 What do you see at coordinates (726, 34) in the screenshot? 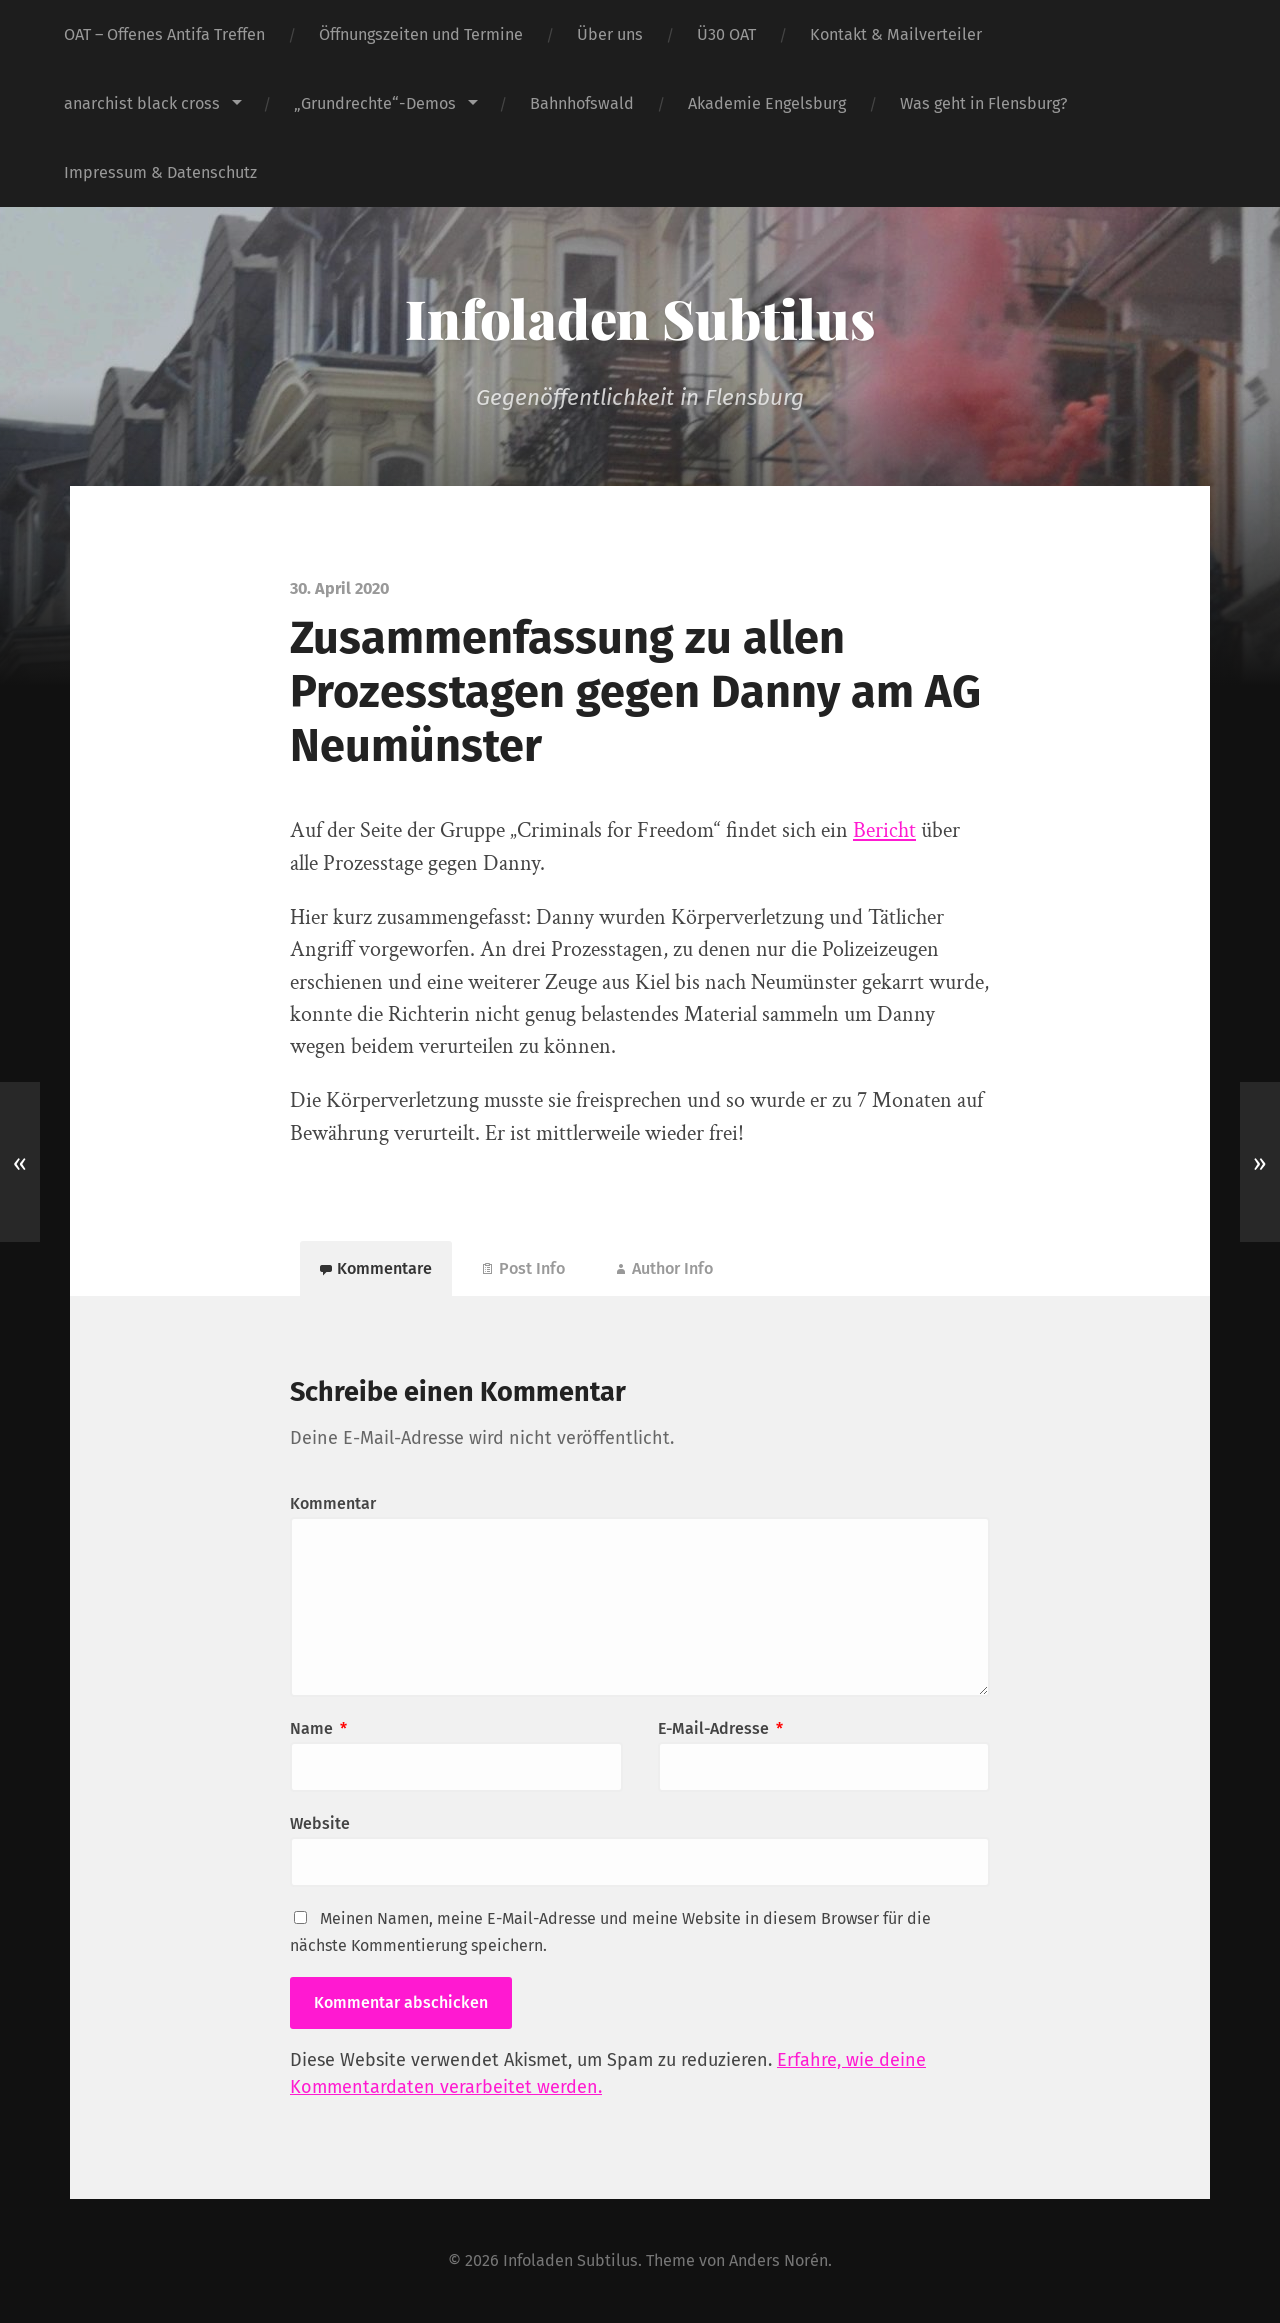
I see `Ü30 OAT` at bounding box center [726, 34].